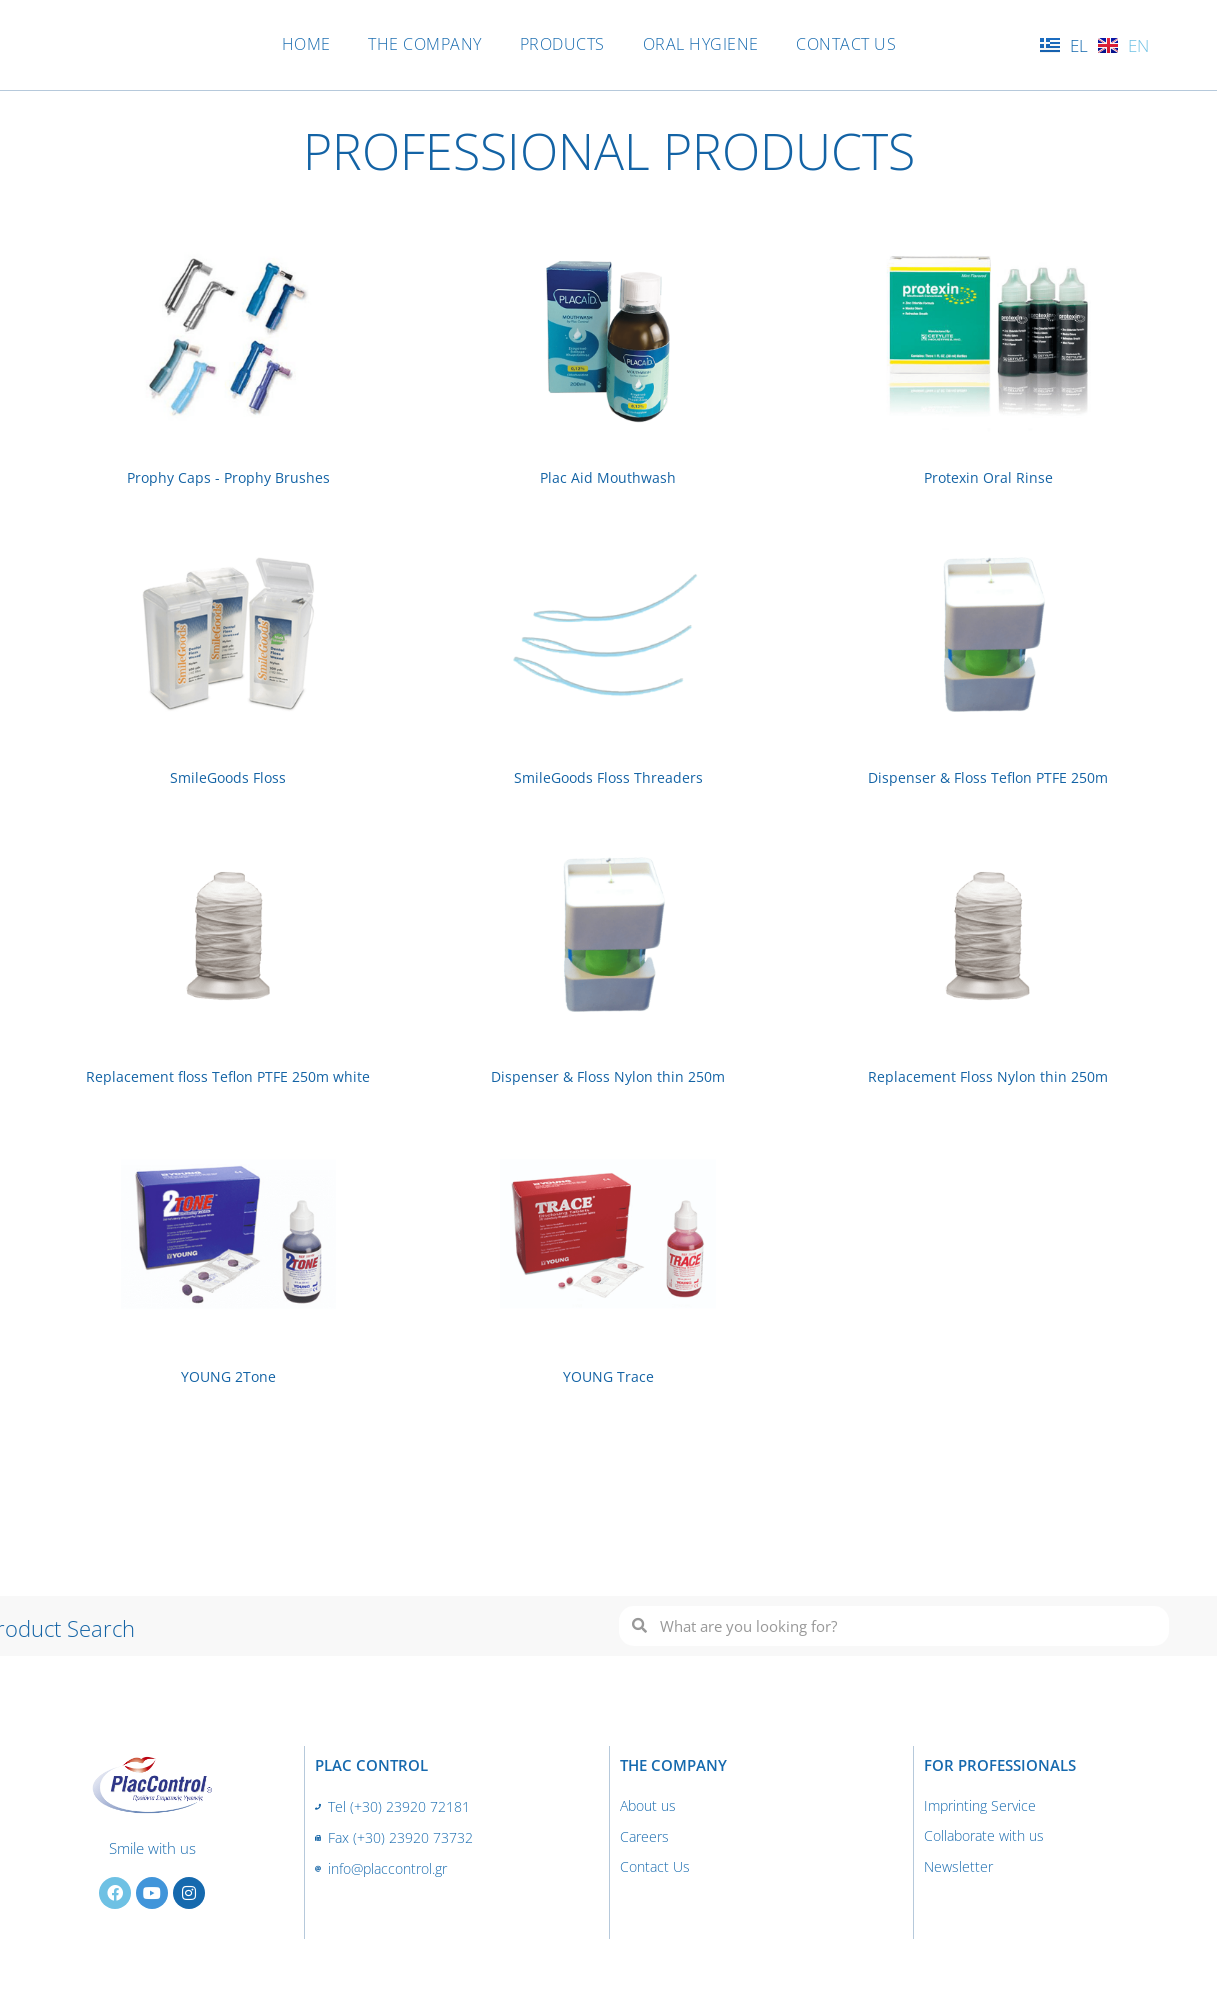  I want to click on ORAL HYGIENE, so click(707, 44).